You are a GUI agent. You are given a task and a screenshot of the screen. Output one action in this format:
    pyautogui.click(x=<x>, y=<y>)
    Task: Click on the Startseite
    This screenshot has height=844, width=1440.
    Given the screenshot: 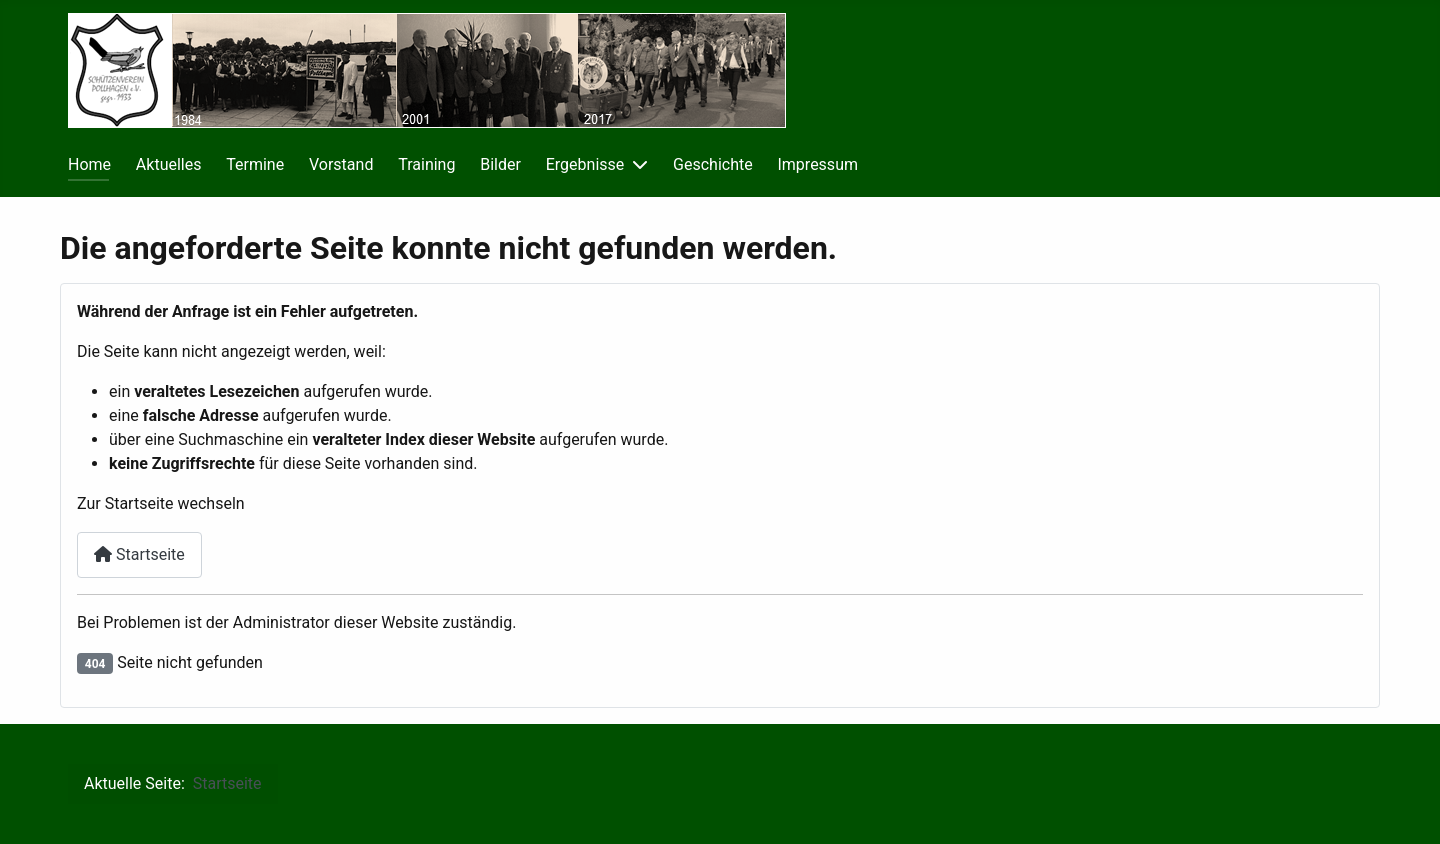 What is the action you would take?
    pyautogui.click(x=139, y=554)
    